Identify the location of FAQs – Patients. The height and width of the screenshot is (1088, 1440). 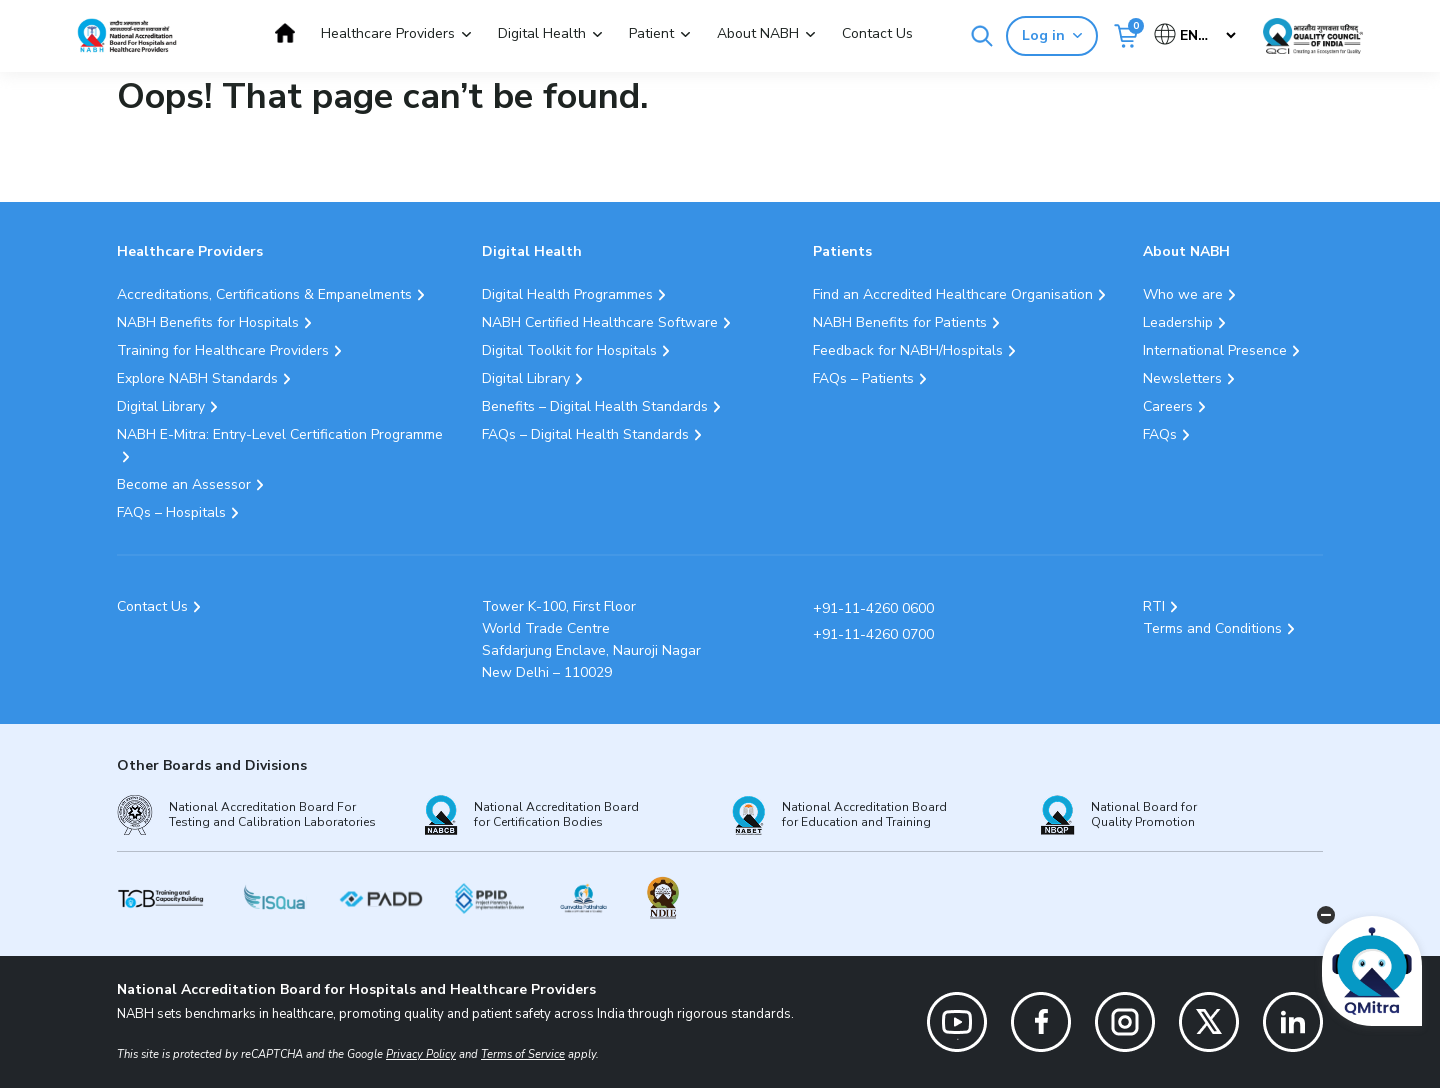
(863, 378).